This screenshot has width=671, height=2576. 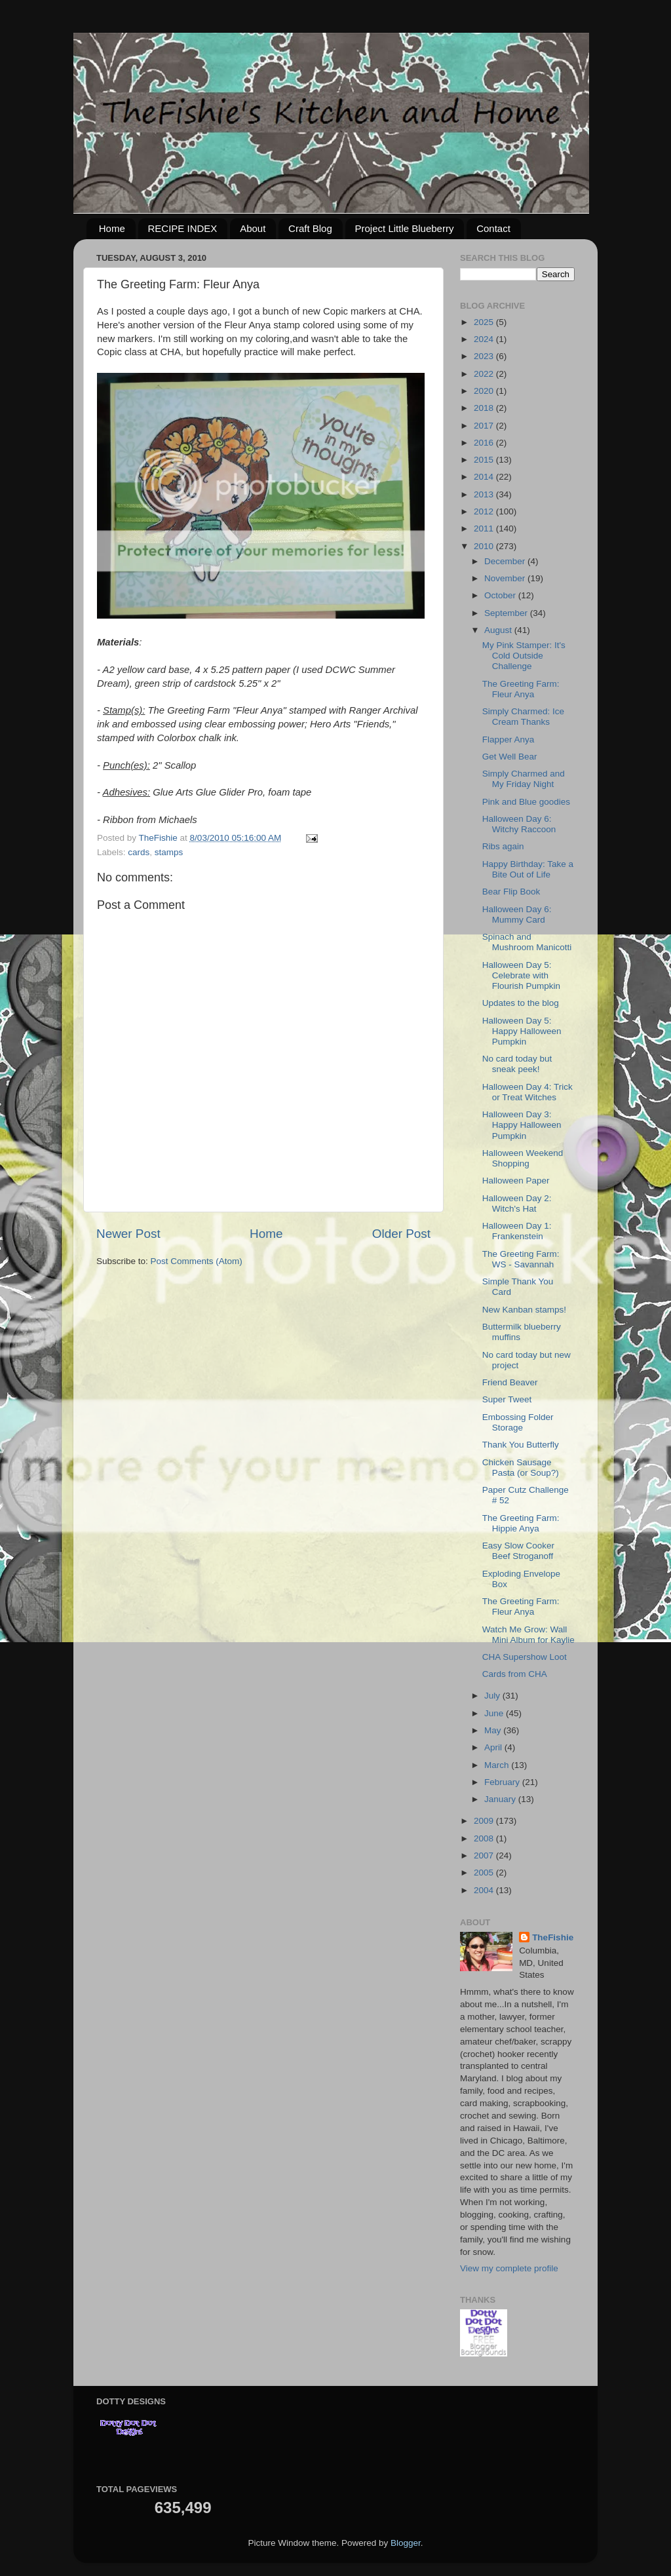 I want to click on Blogger, so click(x=406, y=2543).